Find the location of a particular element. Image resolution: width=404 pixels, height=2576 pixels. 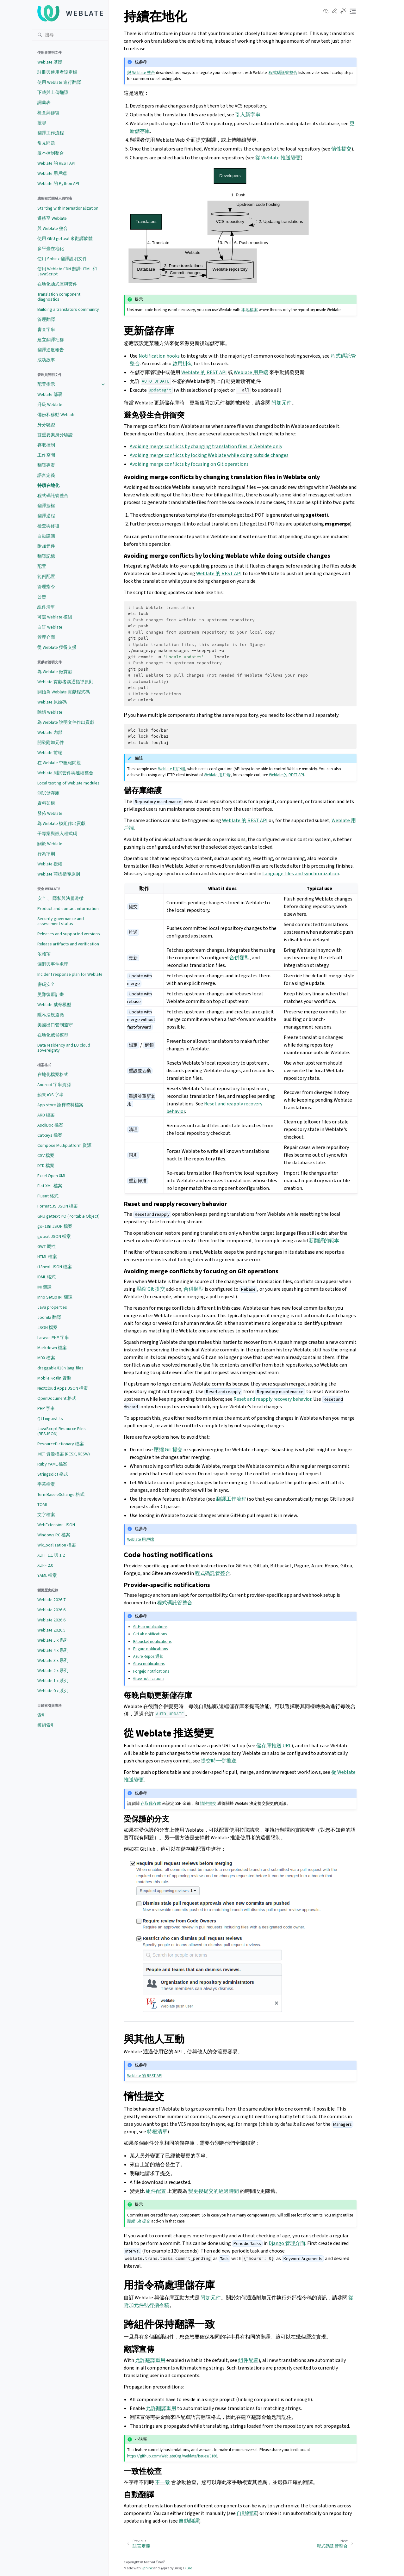

GNU gettext PO (Portable Object) is located at coordinates (68, 1216).